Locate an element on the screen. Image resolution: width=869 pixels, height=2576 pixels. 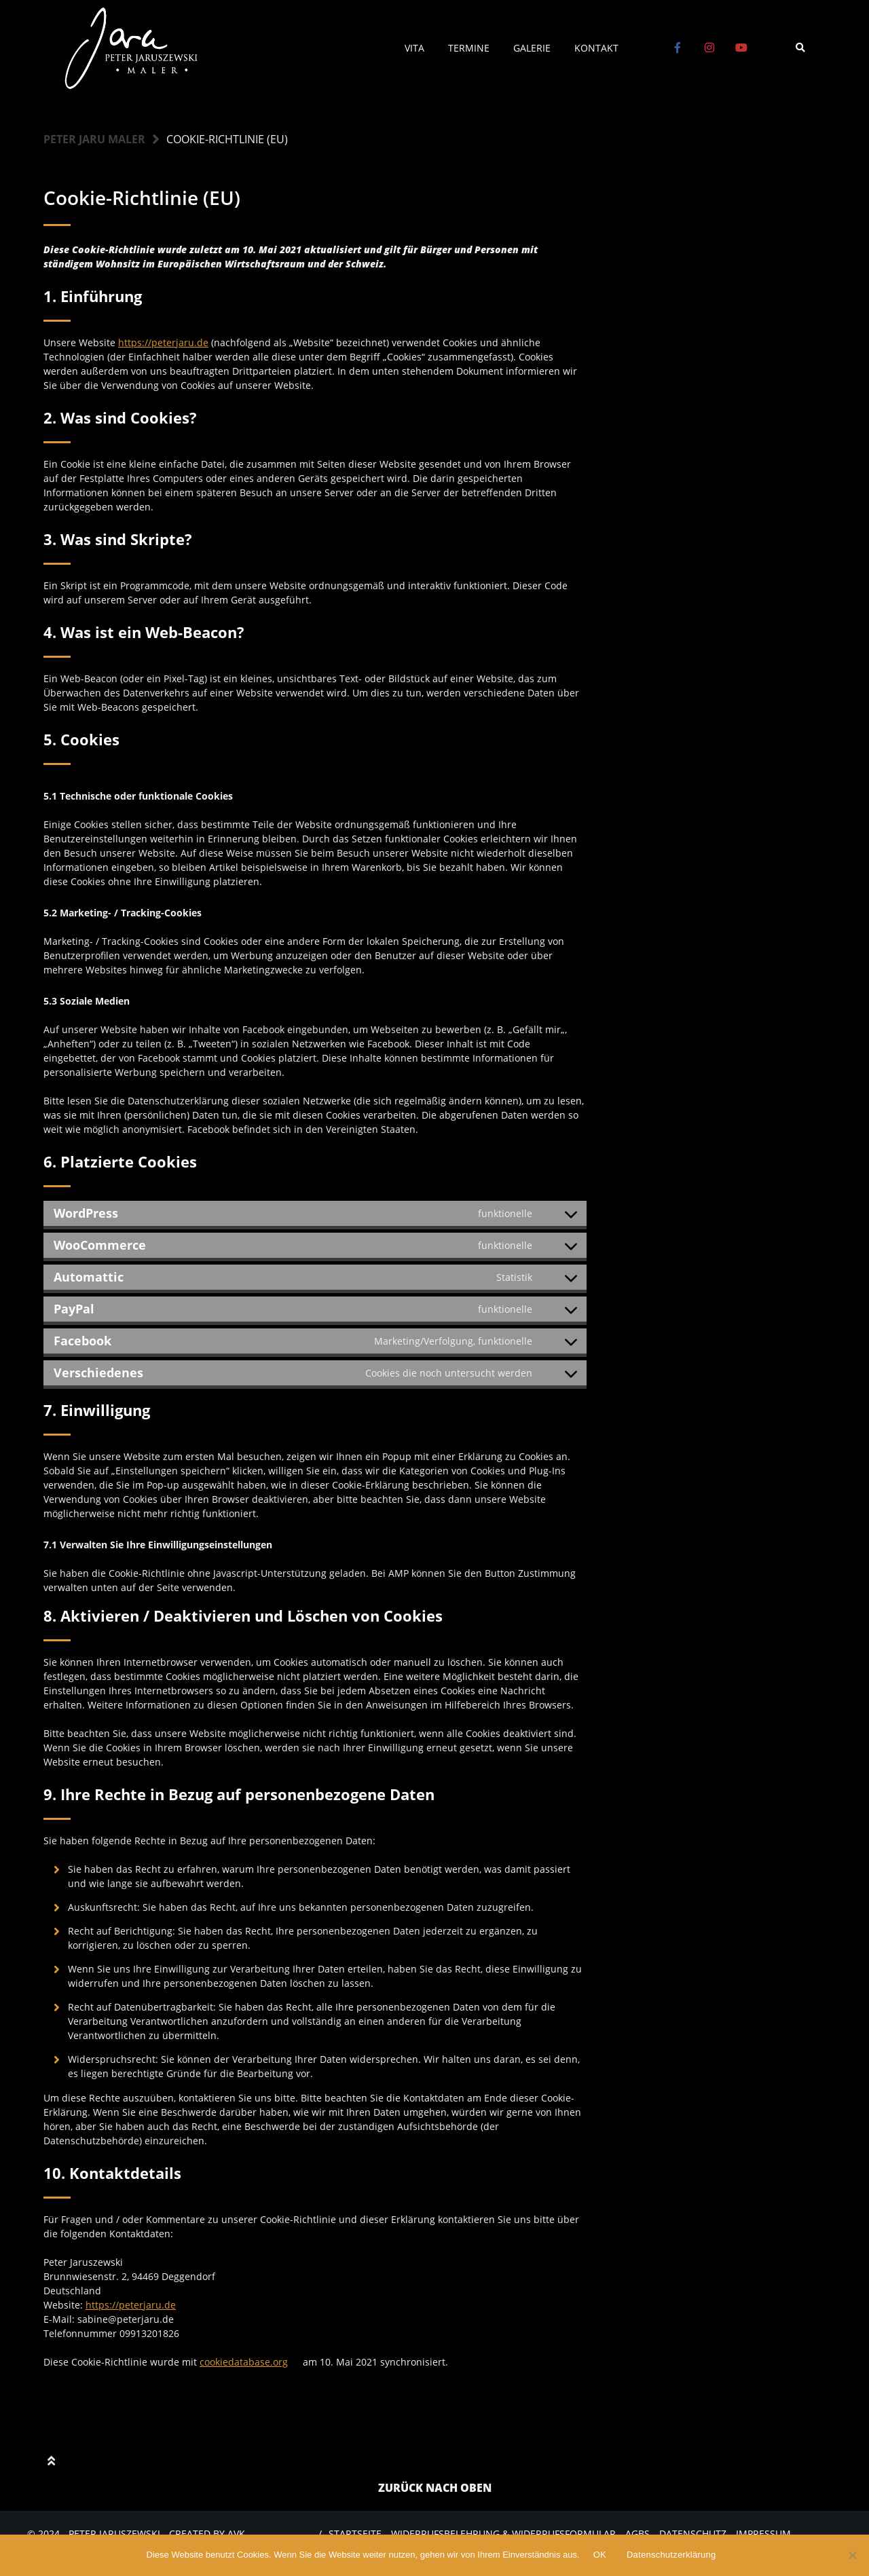
cookiedatabase.org is located at coordinates (244, 2361).